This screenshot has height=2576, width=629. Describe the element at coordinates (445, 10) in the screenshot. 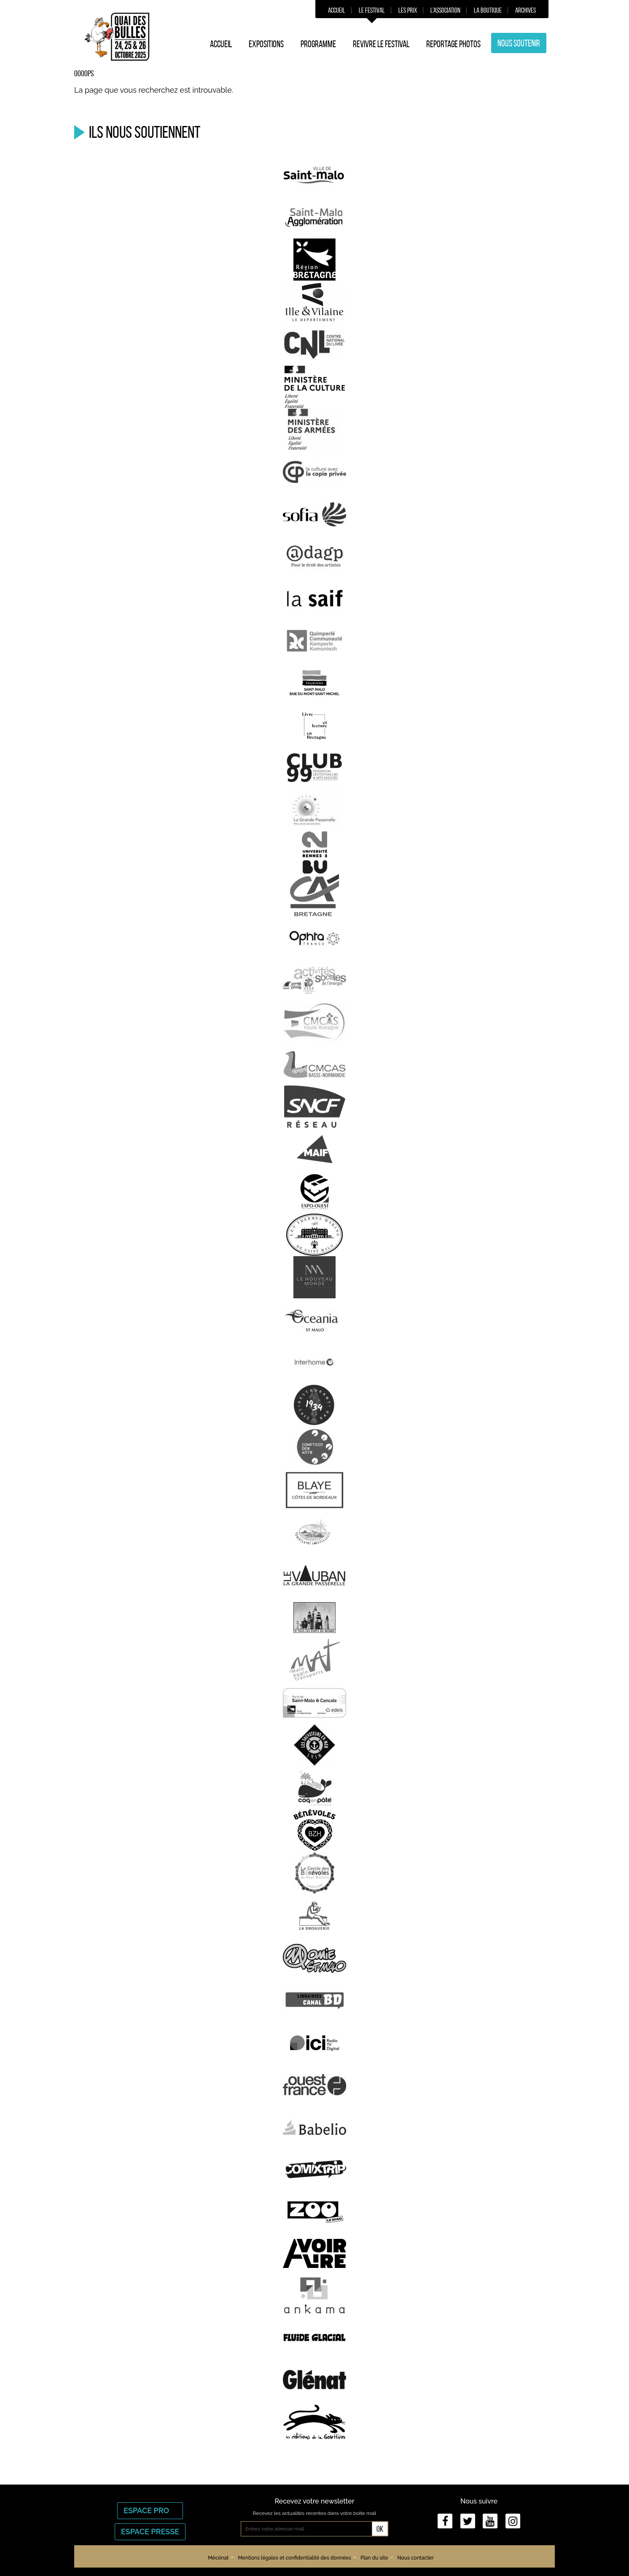

I see `L’association` at that location.